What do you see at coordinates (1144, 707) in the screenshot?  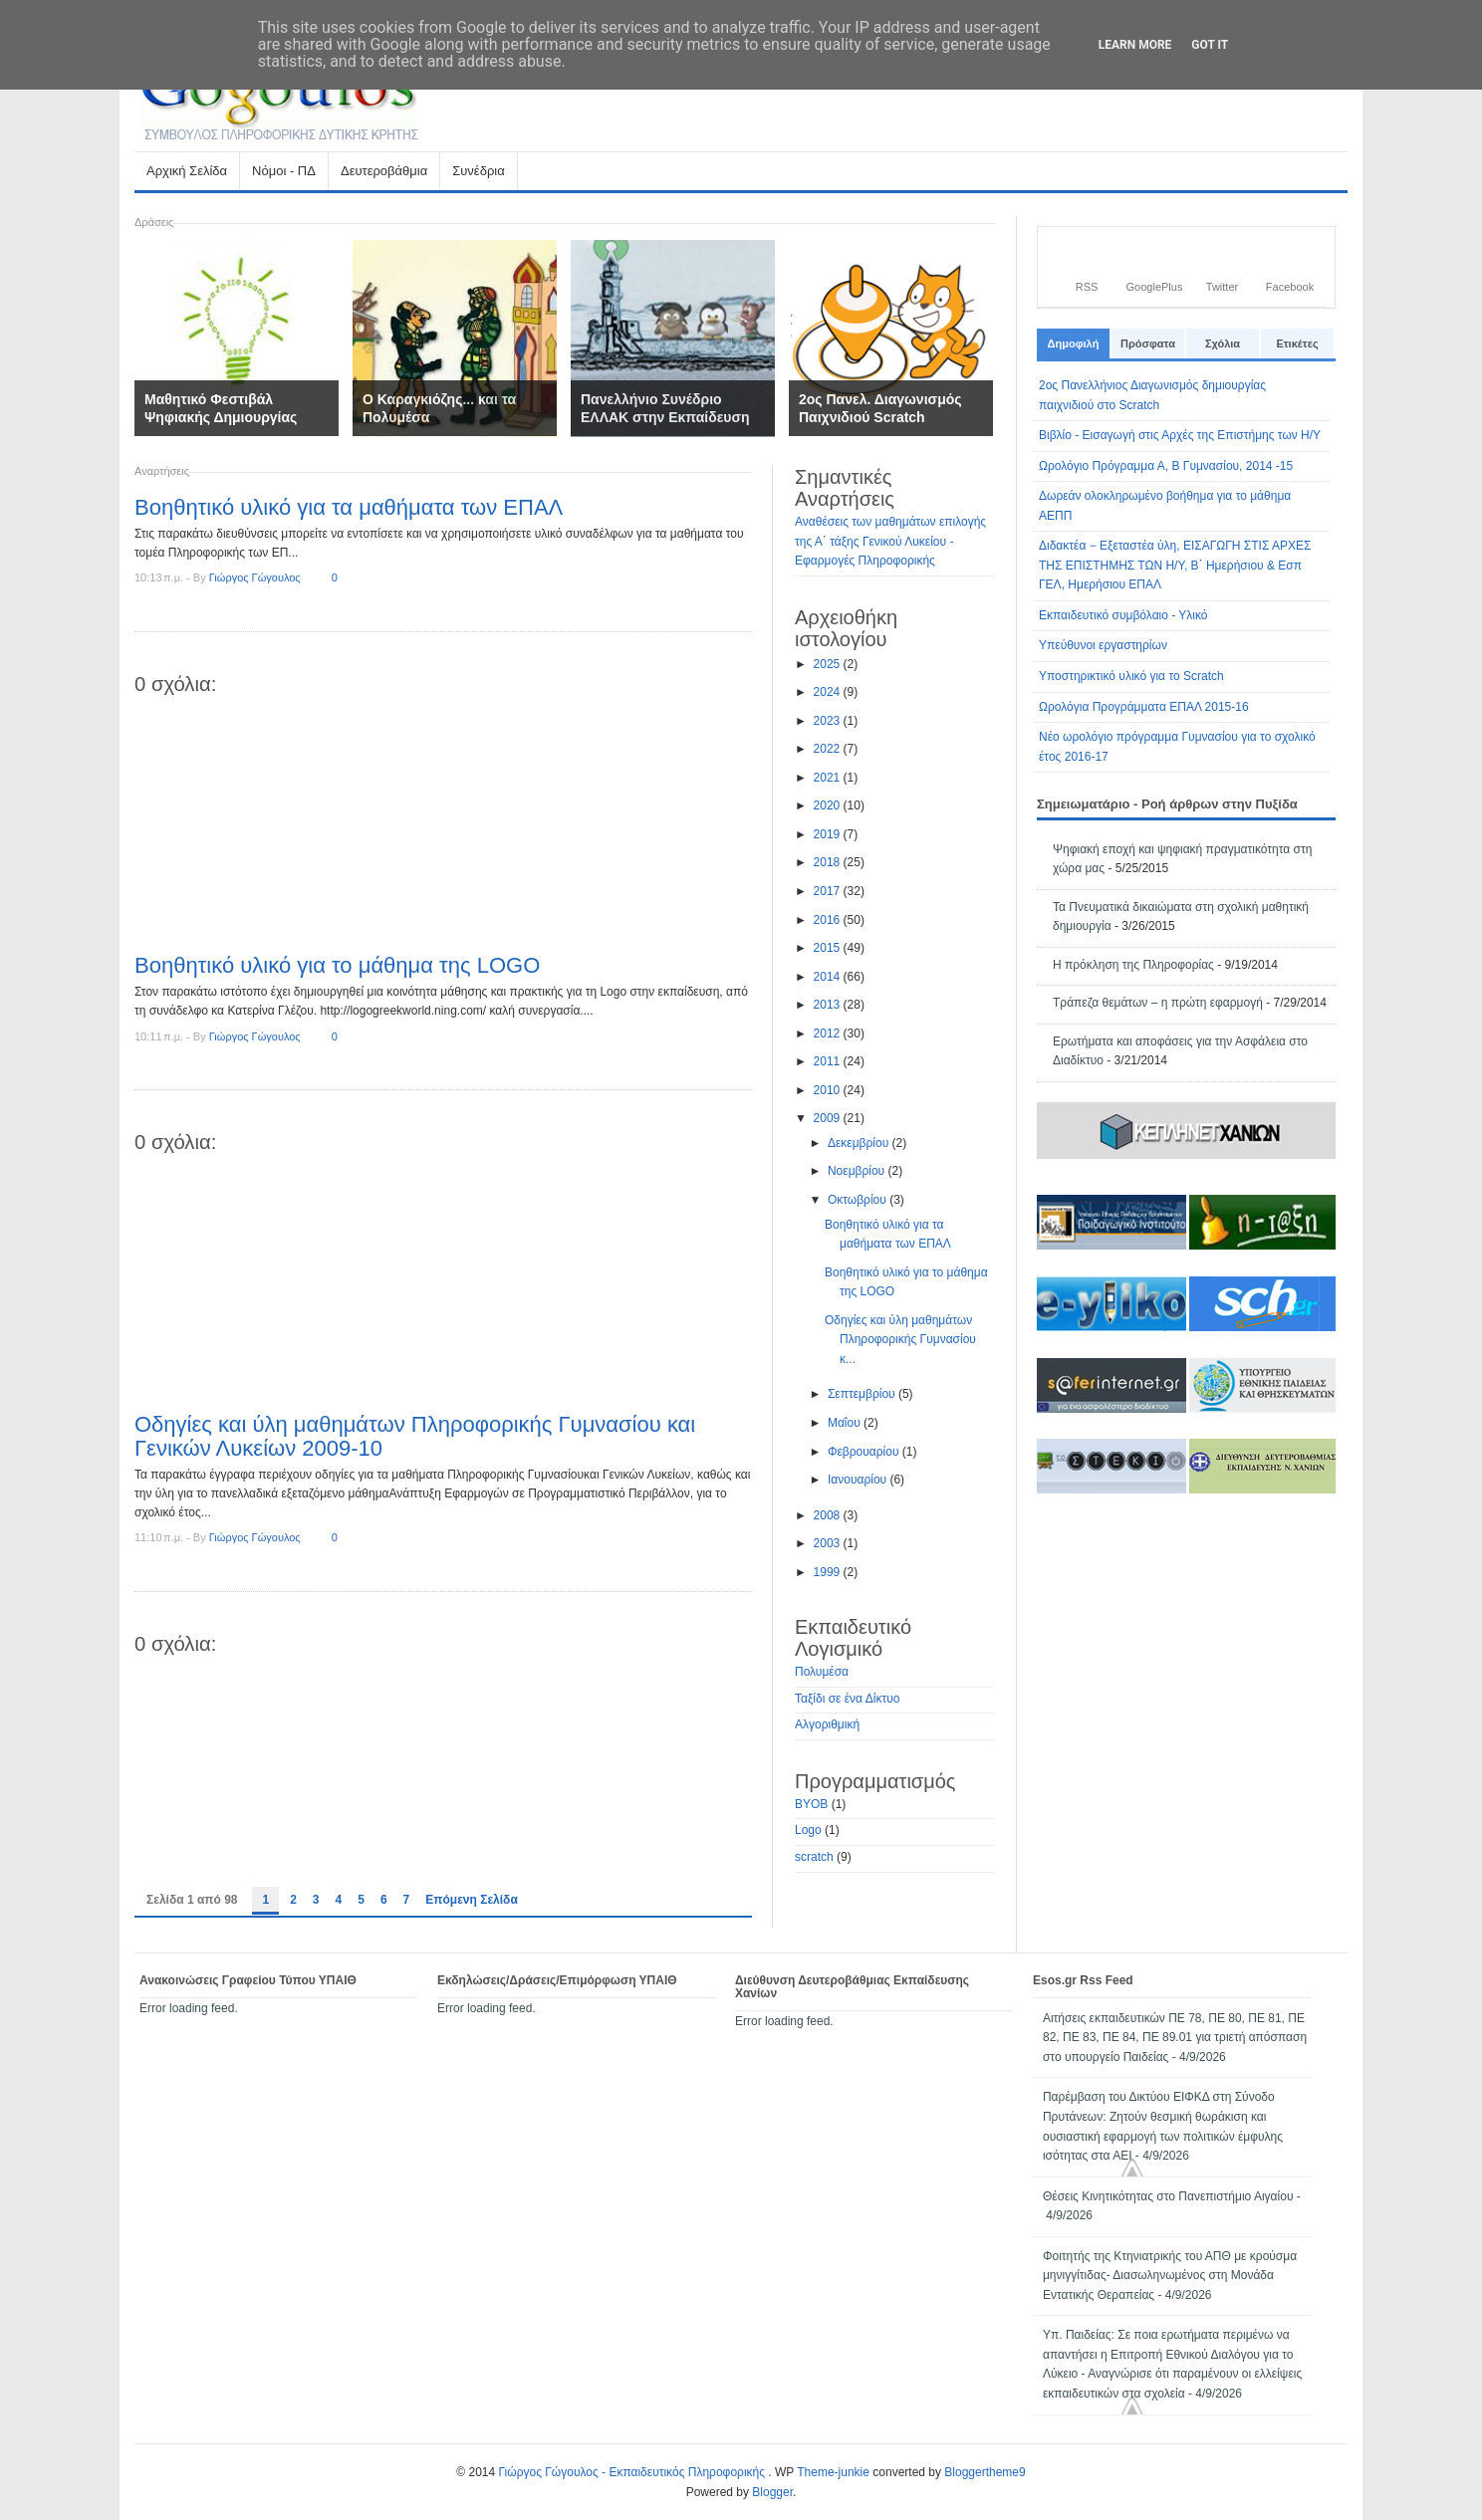 I see `Ωρολόγια Προγράμματα ΕΠΑΛ 2015-16` at bounding box center [1144, 707].